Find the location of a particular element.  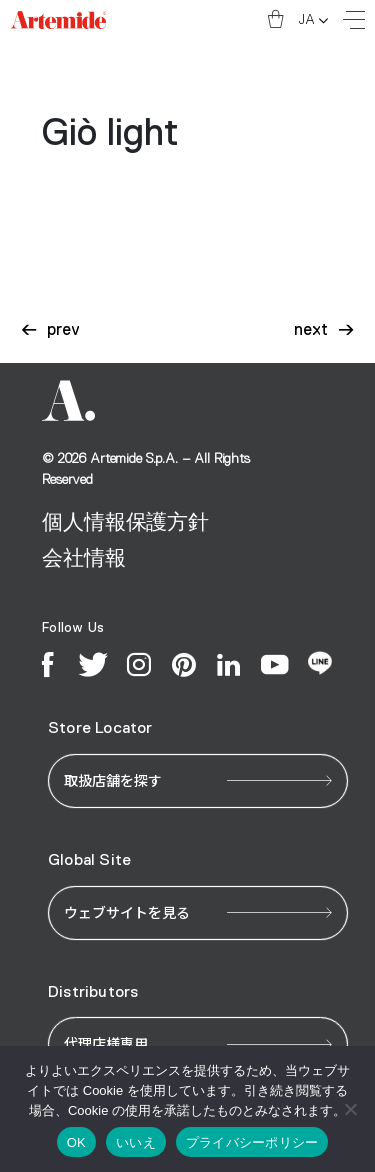

プライバシーポリシー is located at coordinates (252, 1142).